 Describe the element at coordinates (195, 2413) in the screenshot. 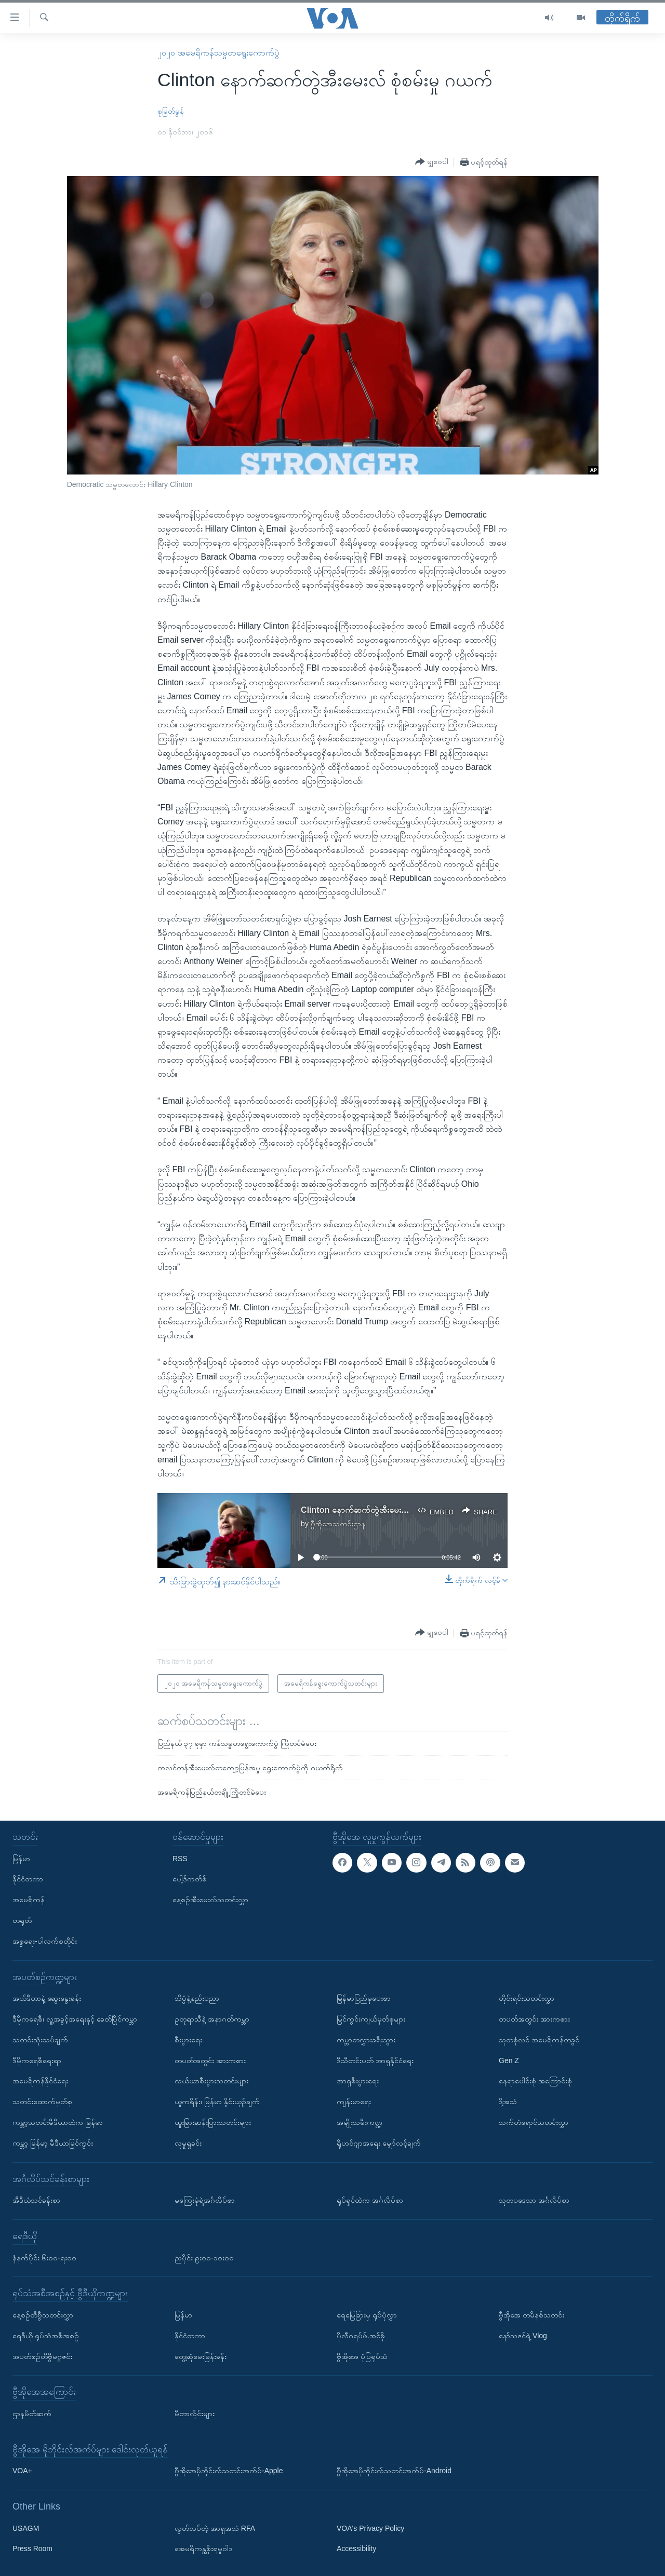

I see `မီတာလှိုင်းများ` at that location.